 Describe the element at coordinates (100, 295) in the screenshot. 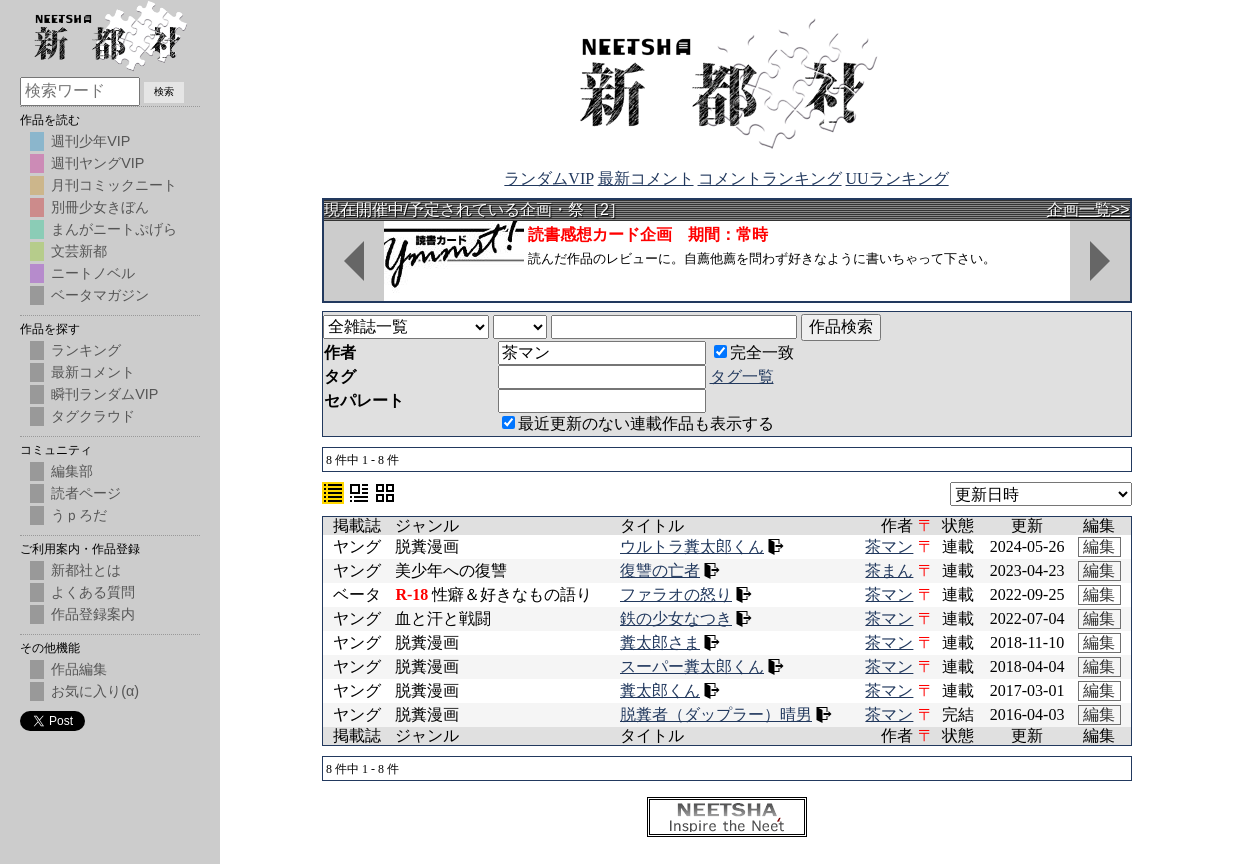

I see `ベータマガジン` at that location.